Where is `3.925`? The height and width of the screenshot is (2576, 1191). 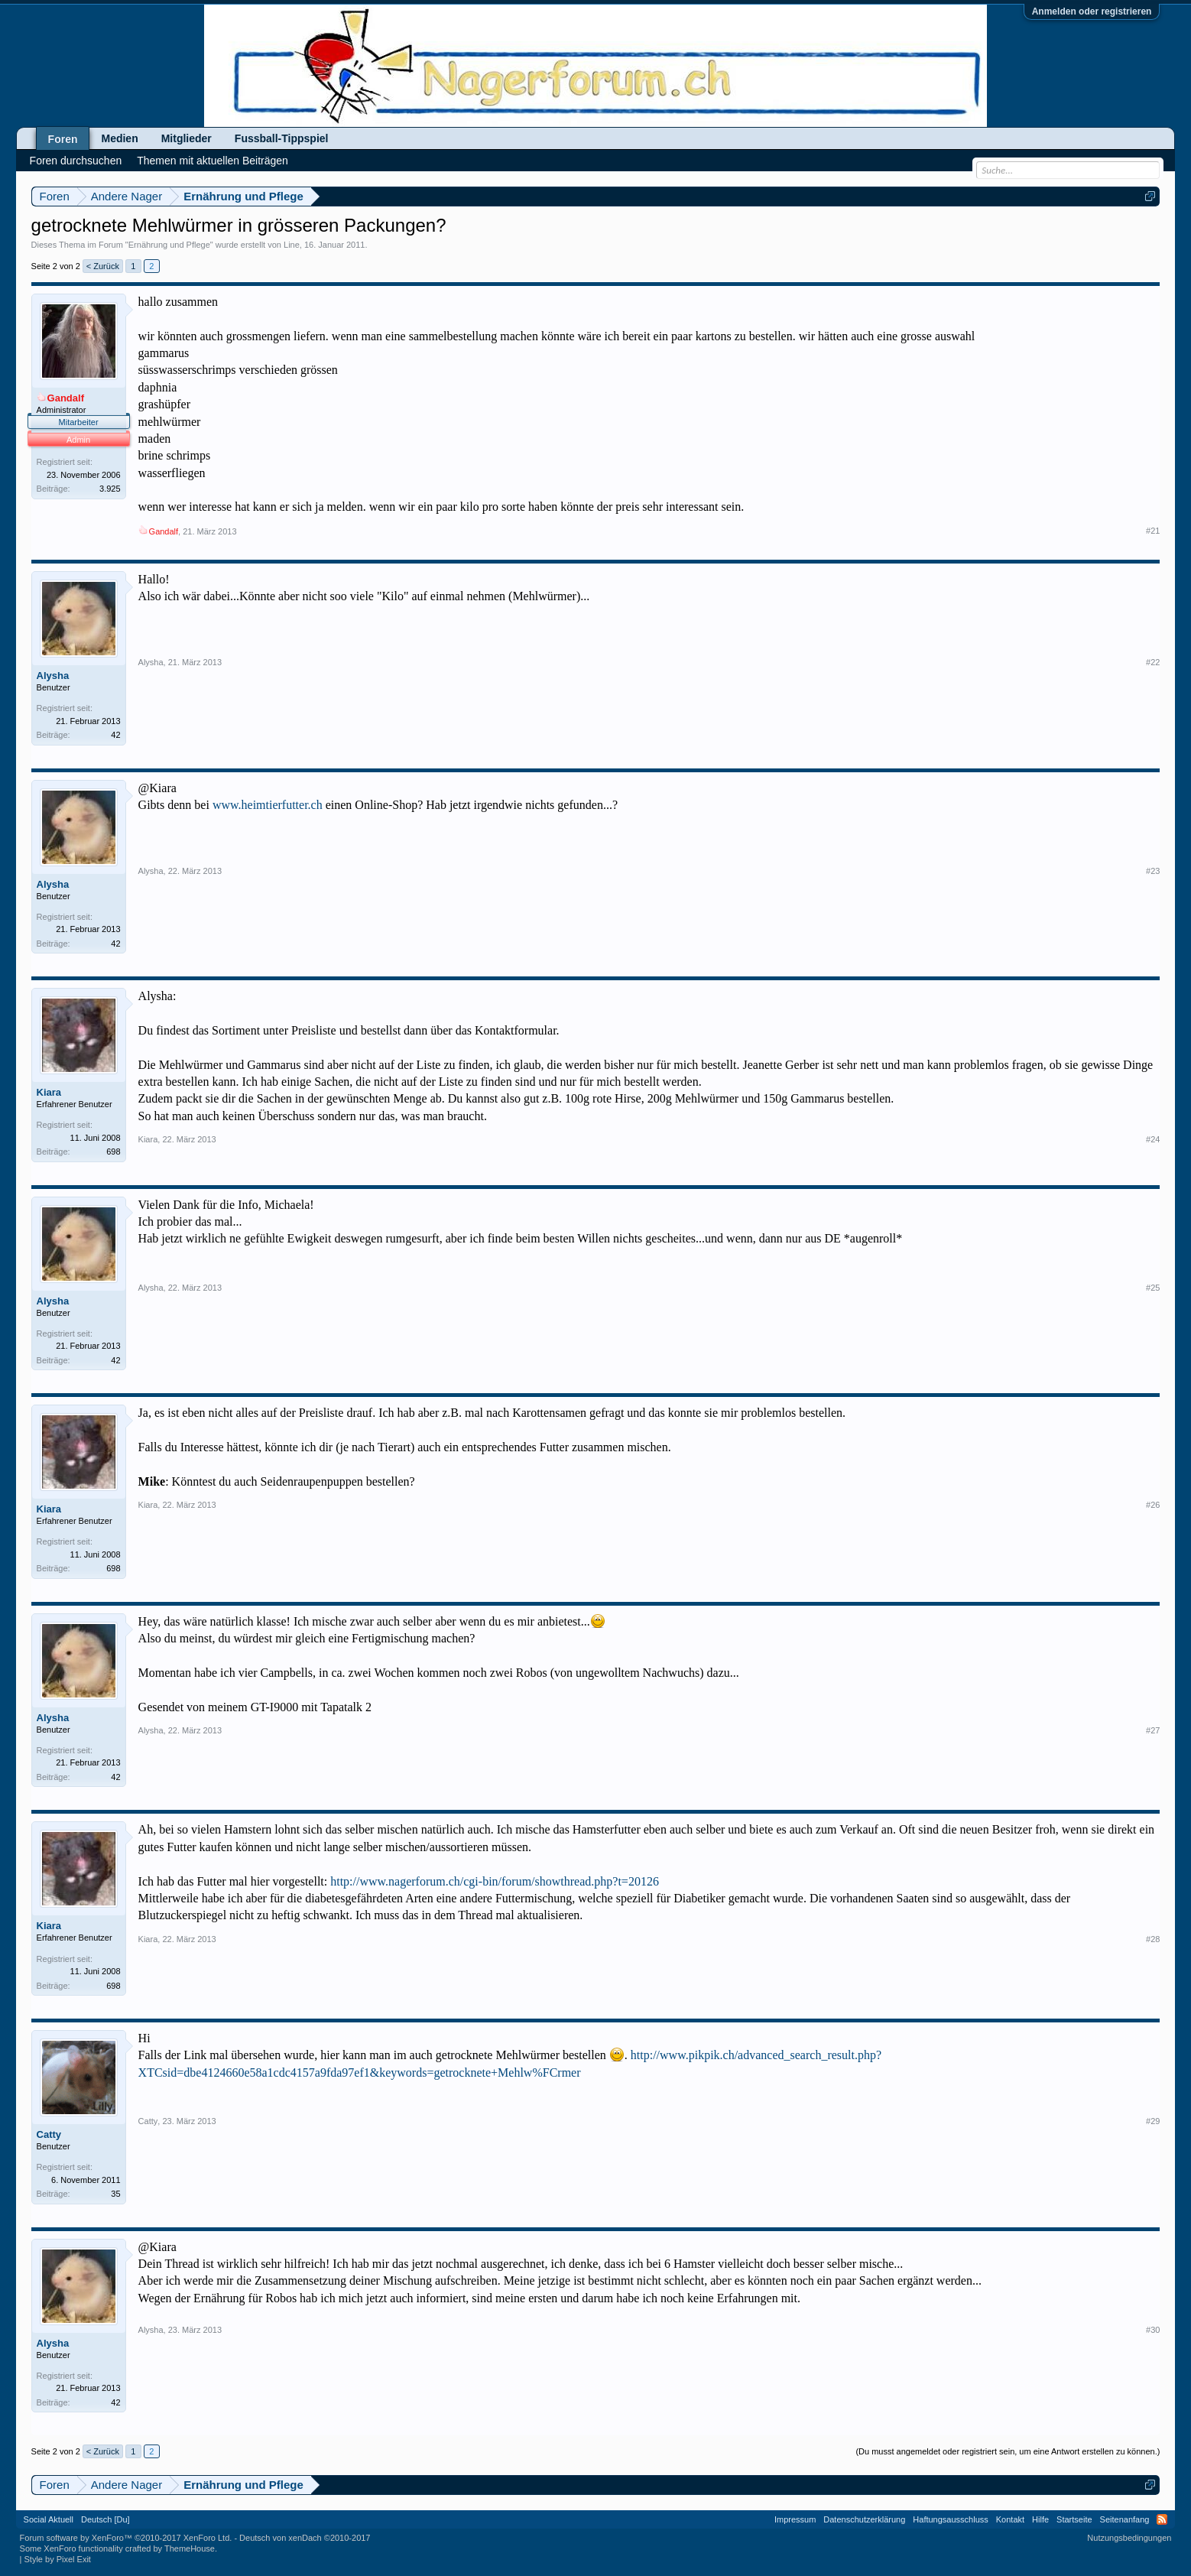
3.925 is located at coordinates (110, 488).